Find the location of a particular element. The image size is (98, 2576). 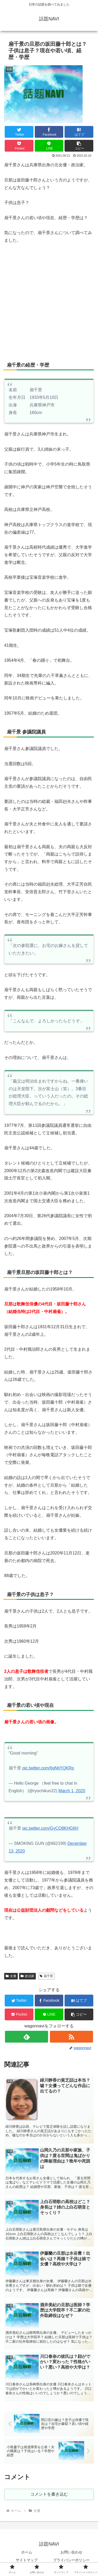

コメントを書き込む is located at coordinates (49, 2494).